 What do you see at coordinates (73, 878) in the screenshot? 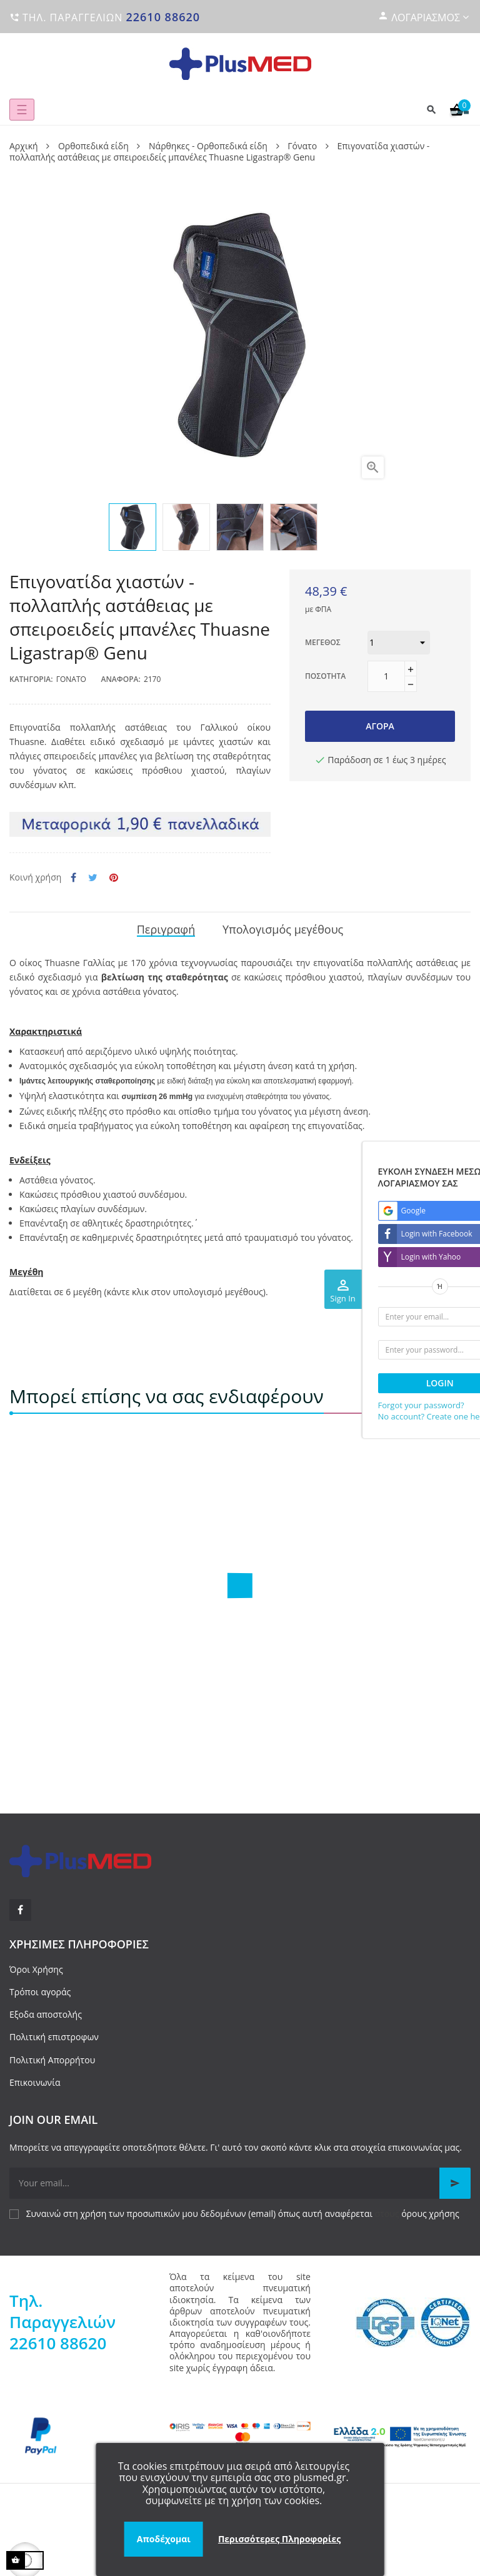
I see `Κοινή χρήση` at bounding box center [73, 878].